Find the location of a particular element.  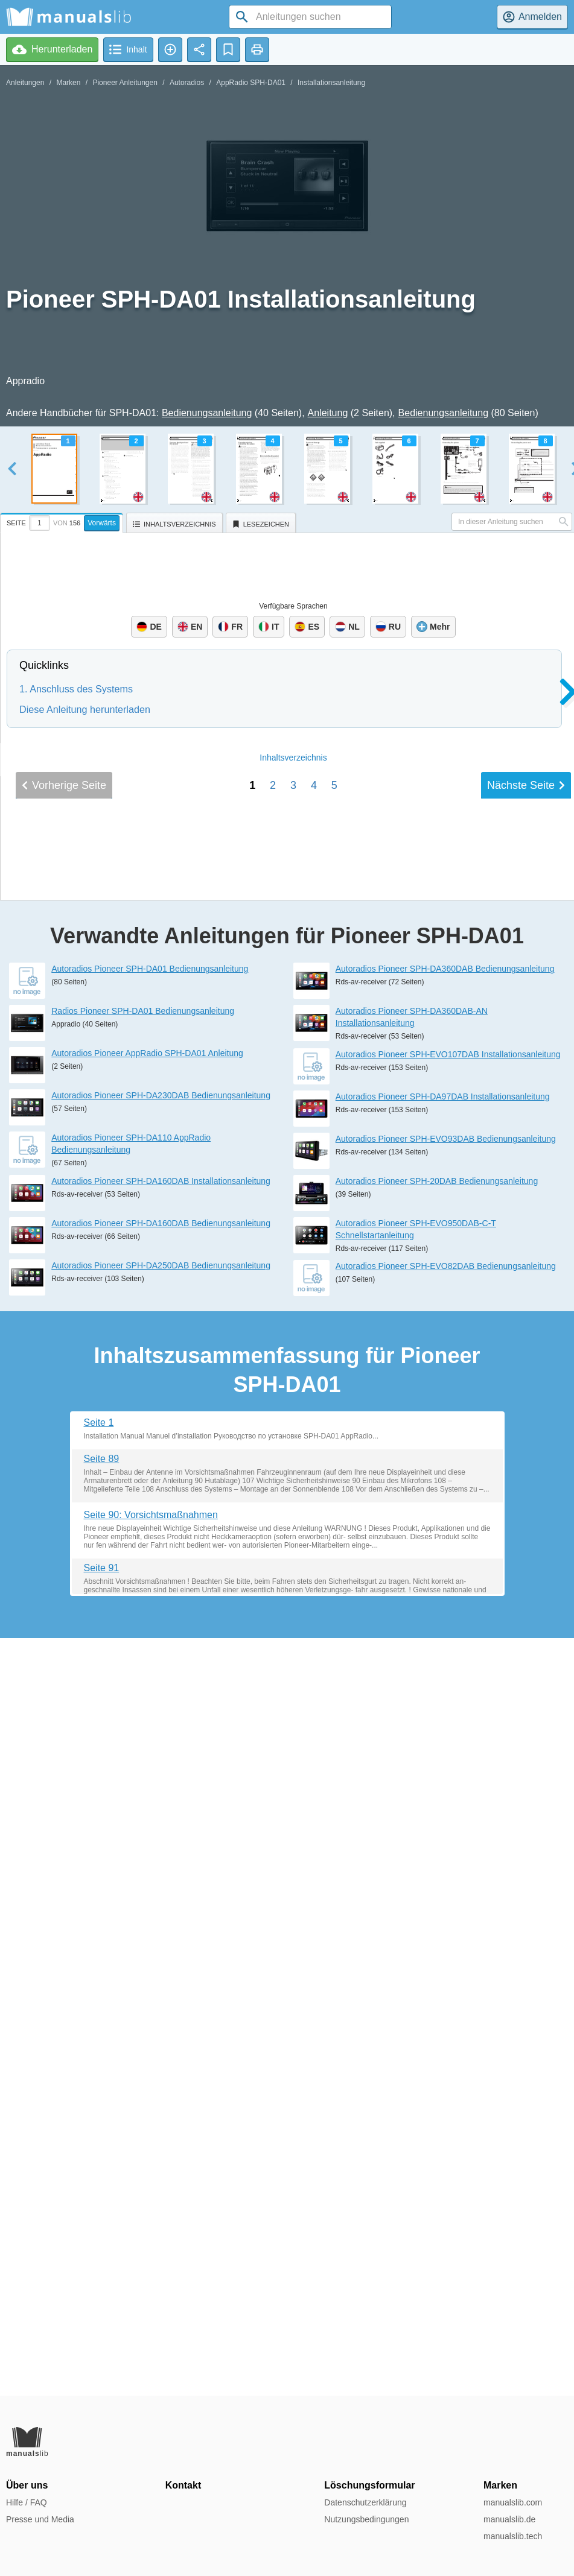

Autoradios Pioneer SPH-DA97DAB Installationsanleitung is located at coordinates (443, 1853).